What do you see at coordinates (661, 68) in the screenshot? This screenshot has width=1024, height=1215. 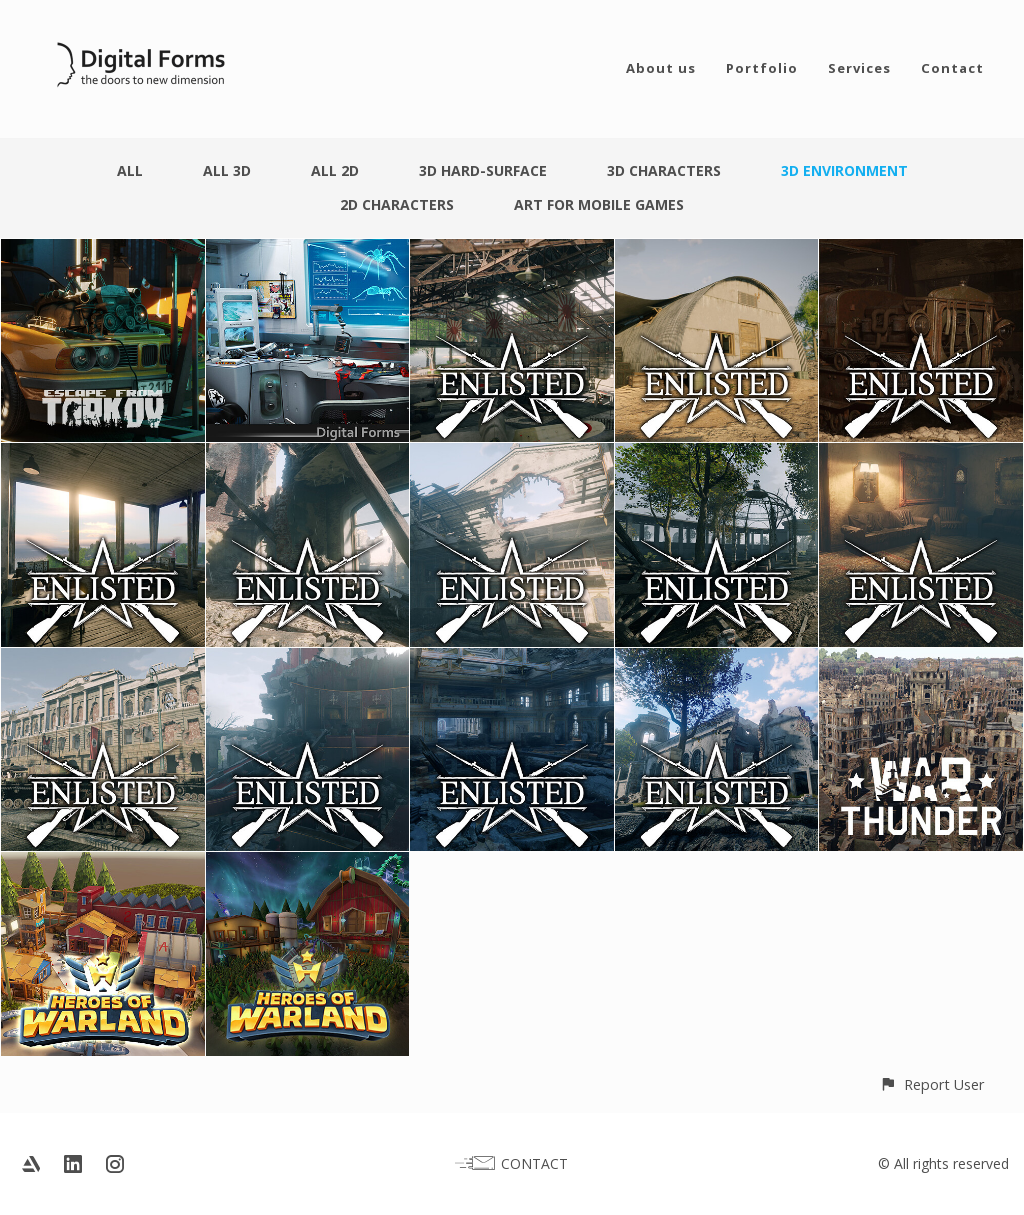 I see `About us` at bounding box center [661, 68].